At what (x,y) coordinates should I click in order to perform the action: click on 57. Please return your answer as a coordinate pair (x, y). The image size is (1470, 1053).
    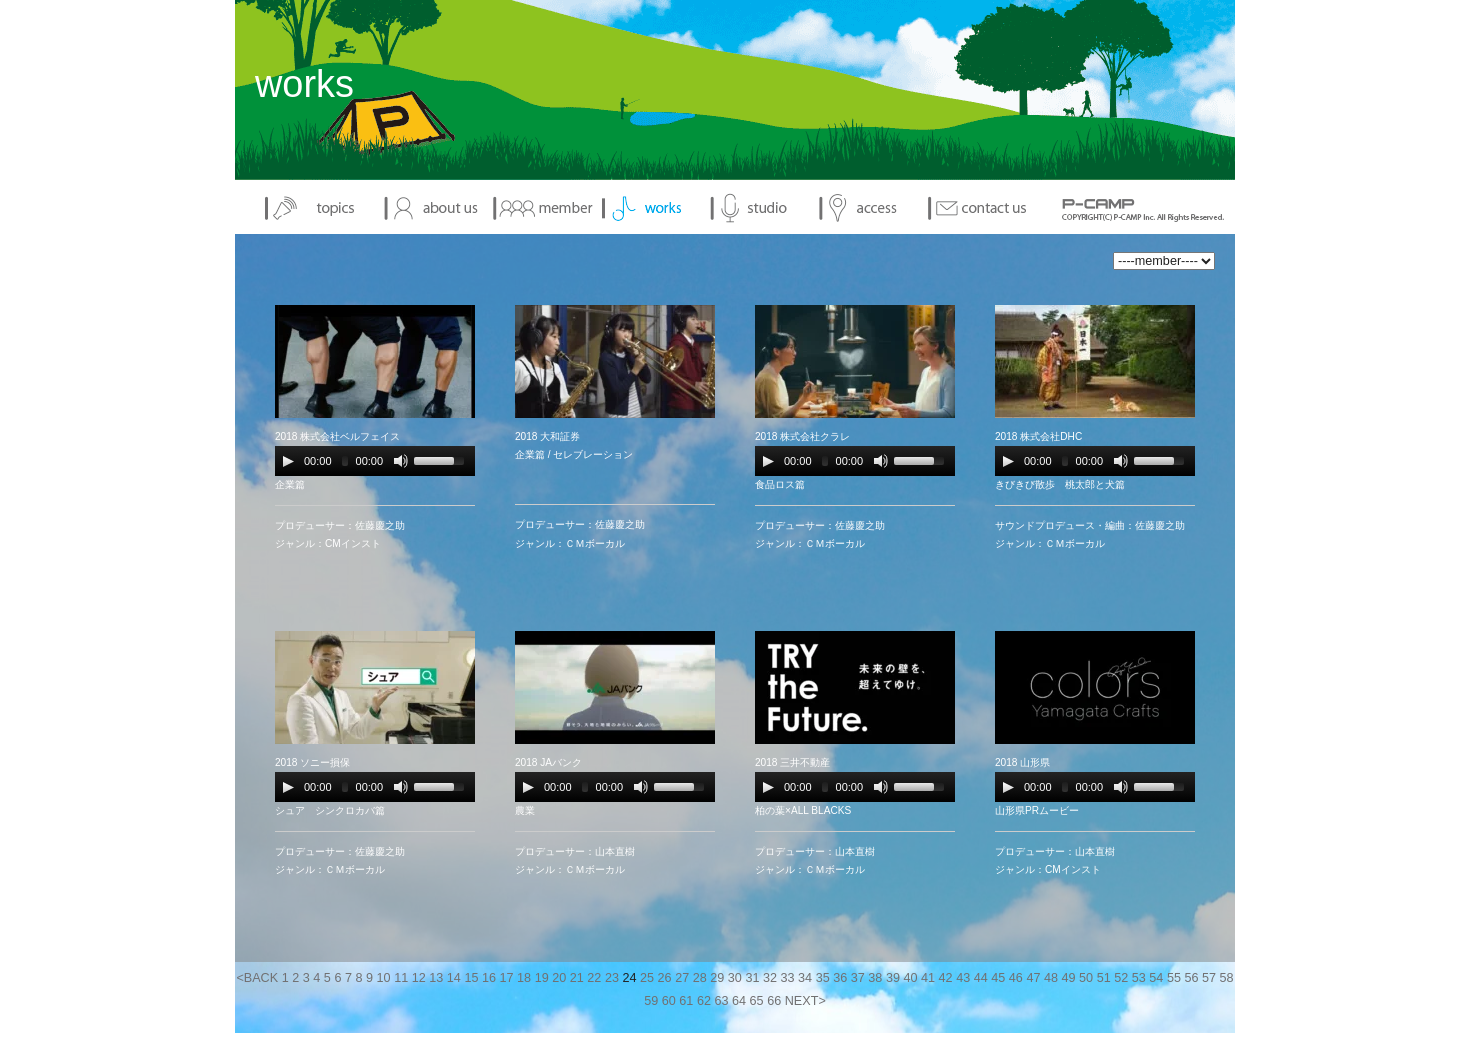
    Looking at the image, I should click on (1209, 978).